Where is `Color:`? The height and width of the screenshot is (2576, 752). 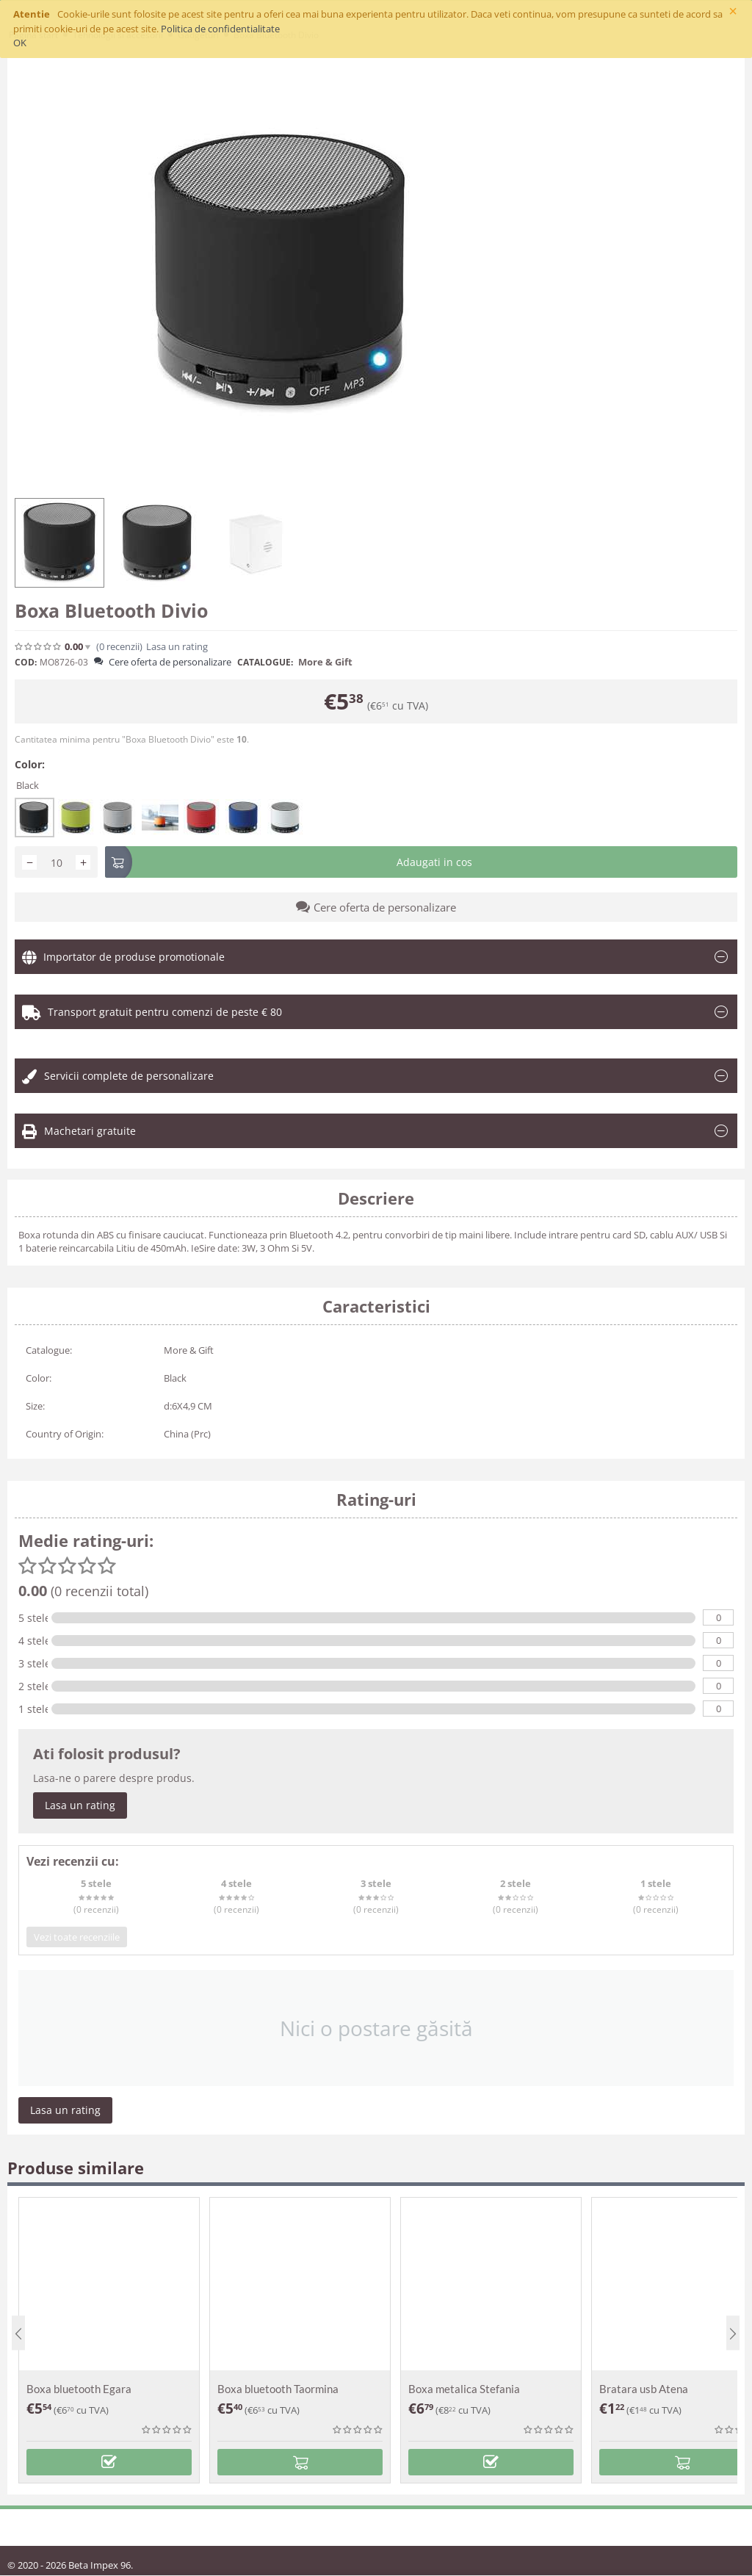
Color: is located at coordinates (30, 764).